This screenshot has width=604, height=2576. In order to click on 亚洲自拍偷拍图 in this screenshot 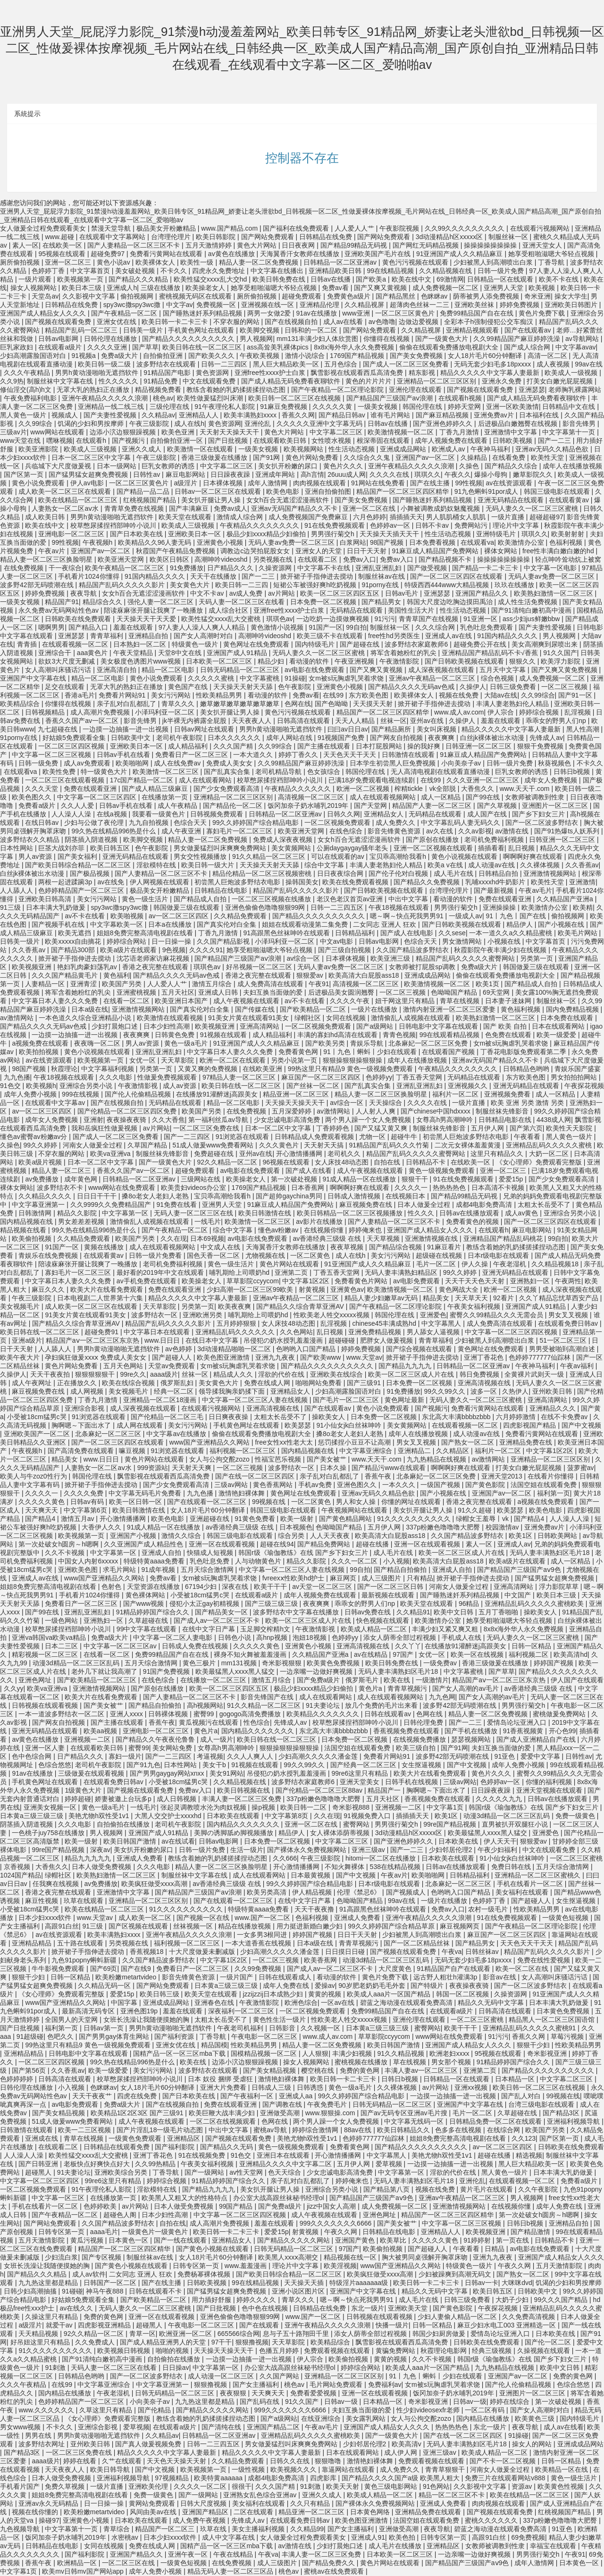, I will do `click(329, 491)`.